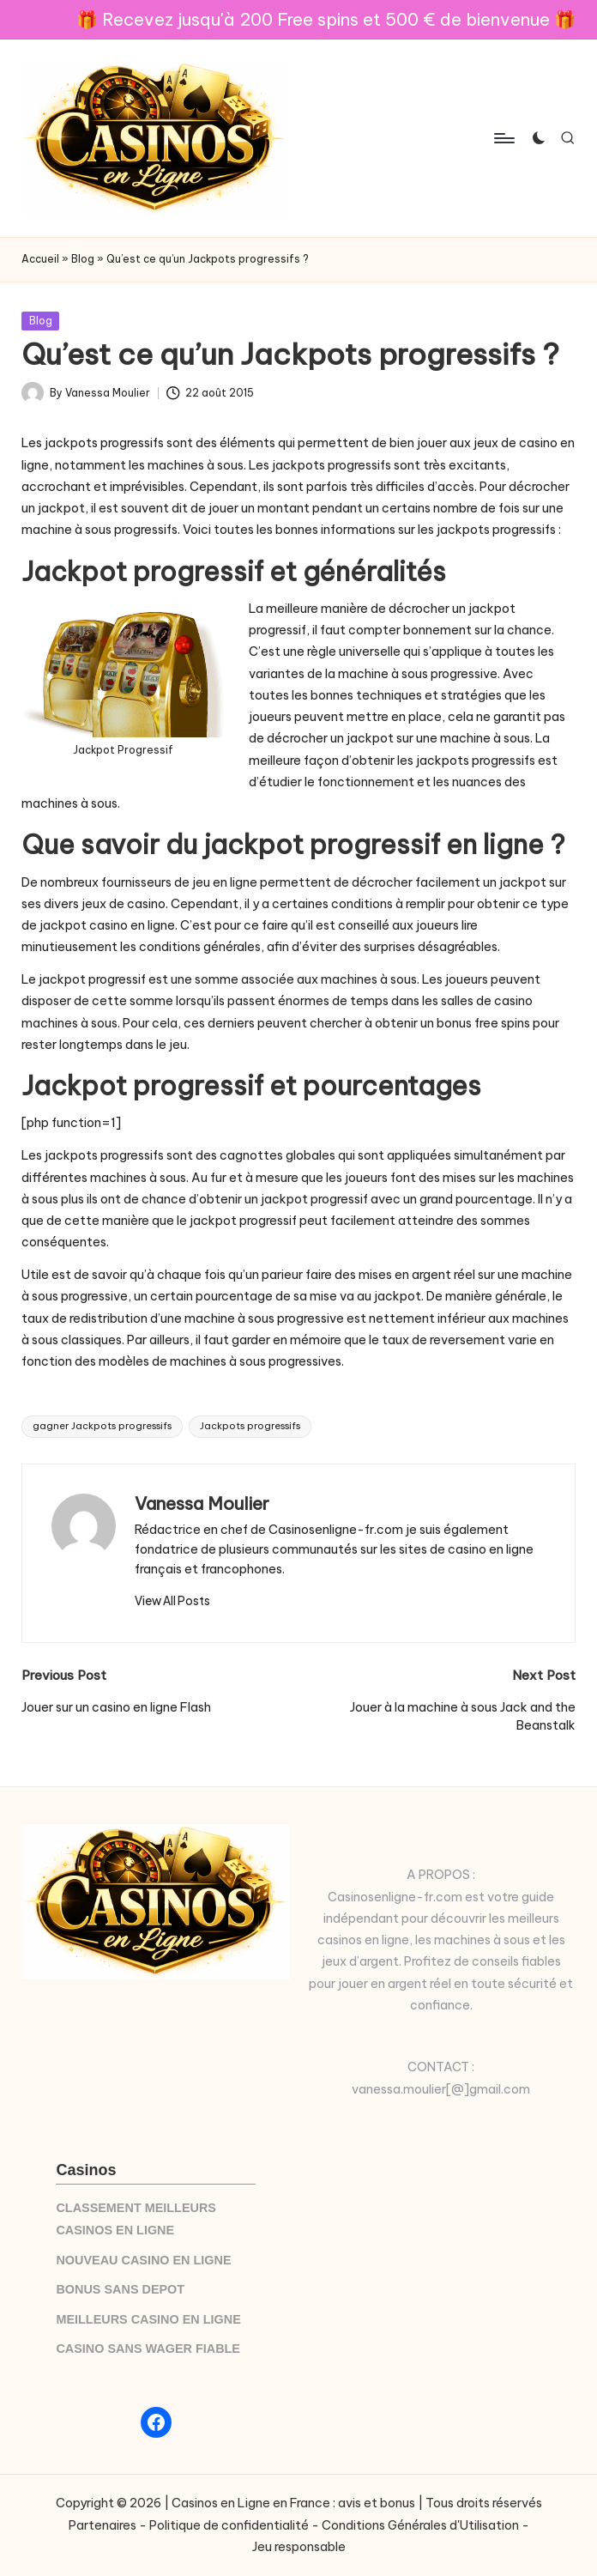 Image resolution: width=597 pixels, height=2576 pixels. I want to click on Vanessa Moulier, so click(202, 1503).